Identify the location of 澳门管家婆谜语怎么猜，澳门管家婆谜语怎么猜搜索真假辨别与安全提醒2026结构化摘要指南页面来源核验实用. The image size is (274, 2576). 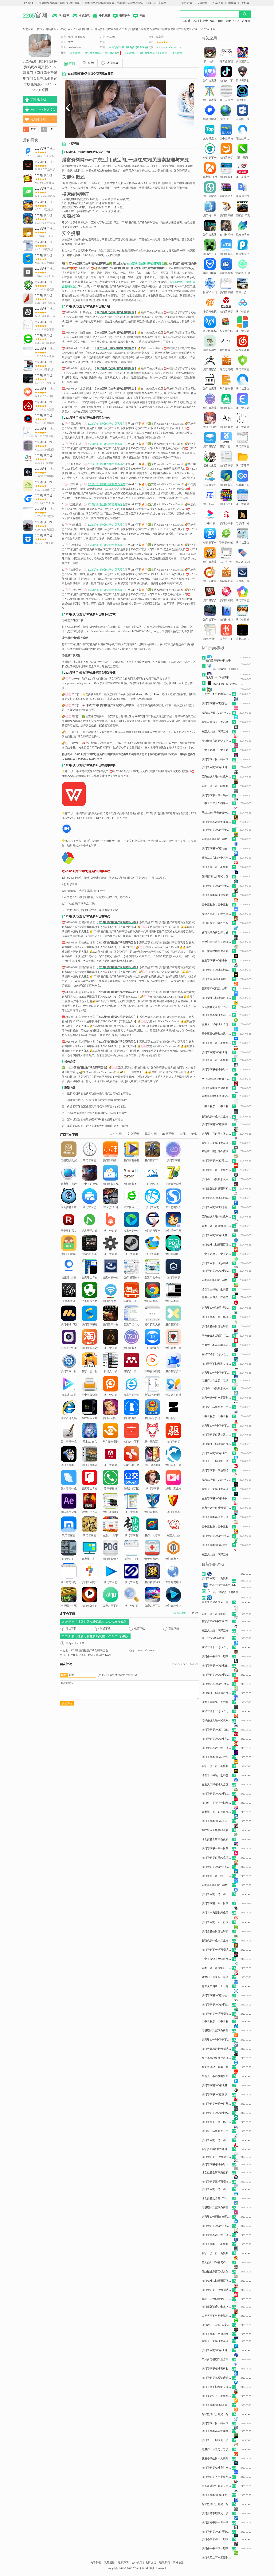
(217, 1517).